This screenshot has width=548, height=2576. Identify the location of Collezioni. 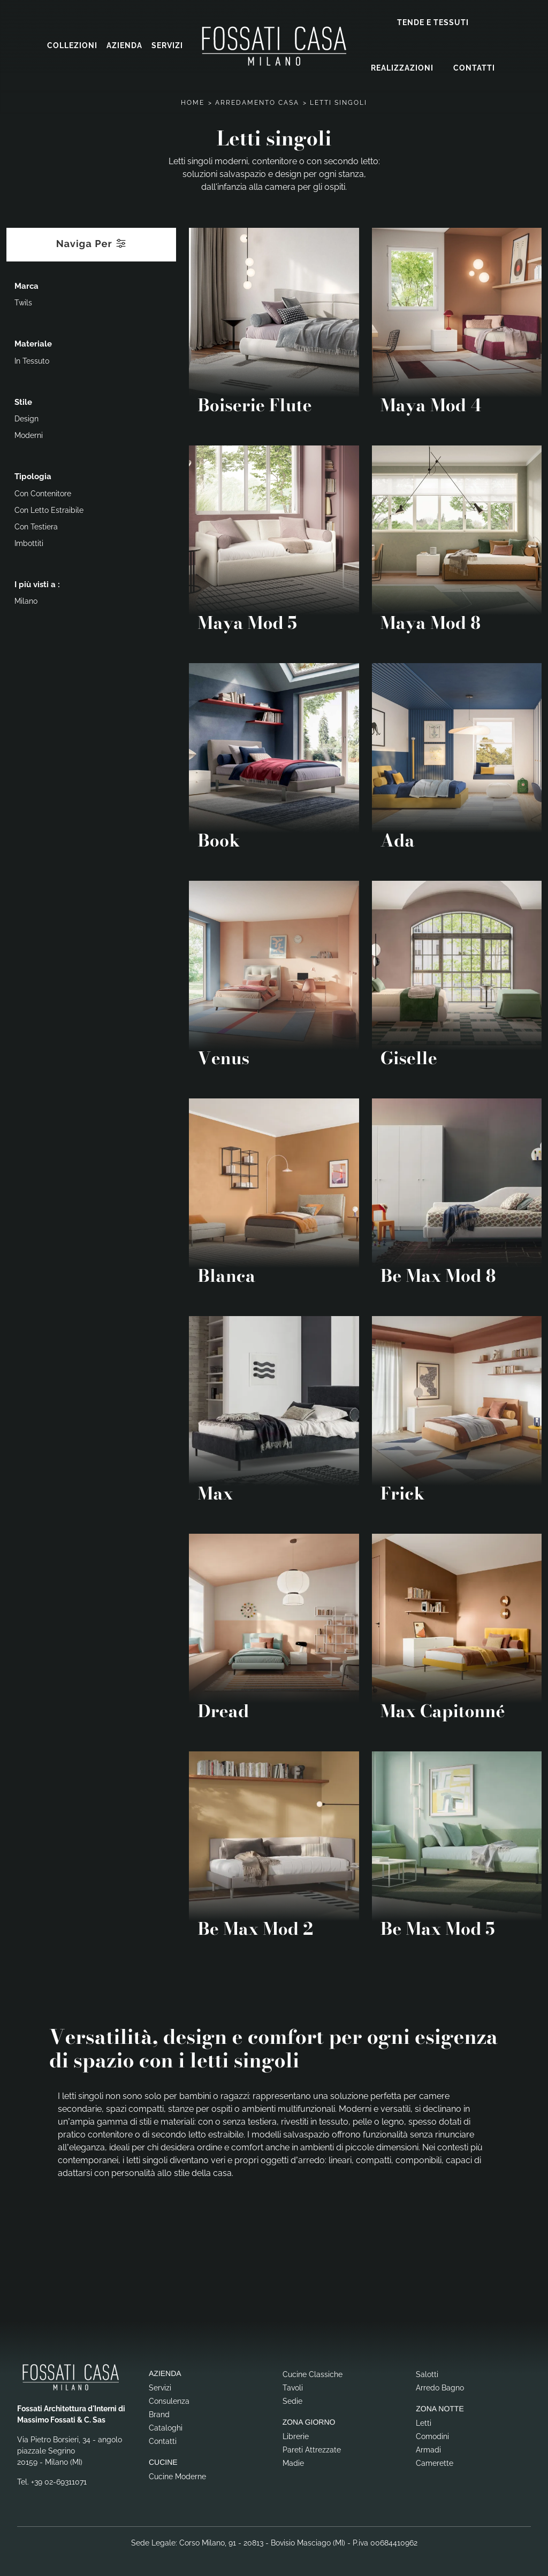
(72, 45).